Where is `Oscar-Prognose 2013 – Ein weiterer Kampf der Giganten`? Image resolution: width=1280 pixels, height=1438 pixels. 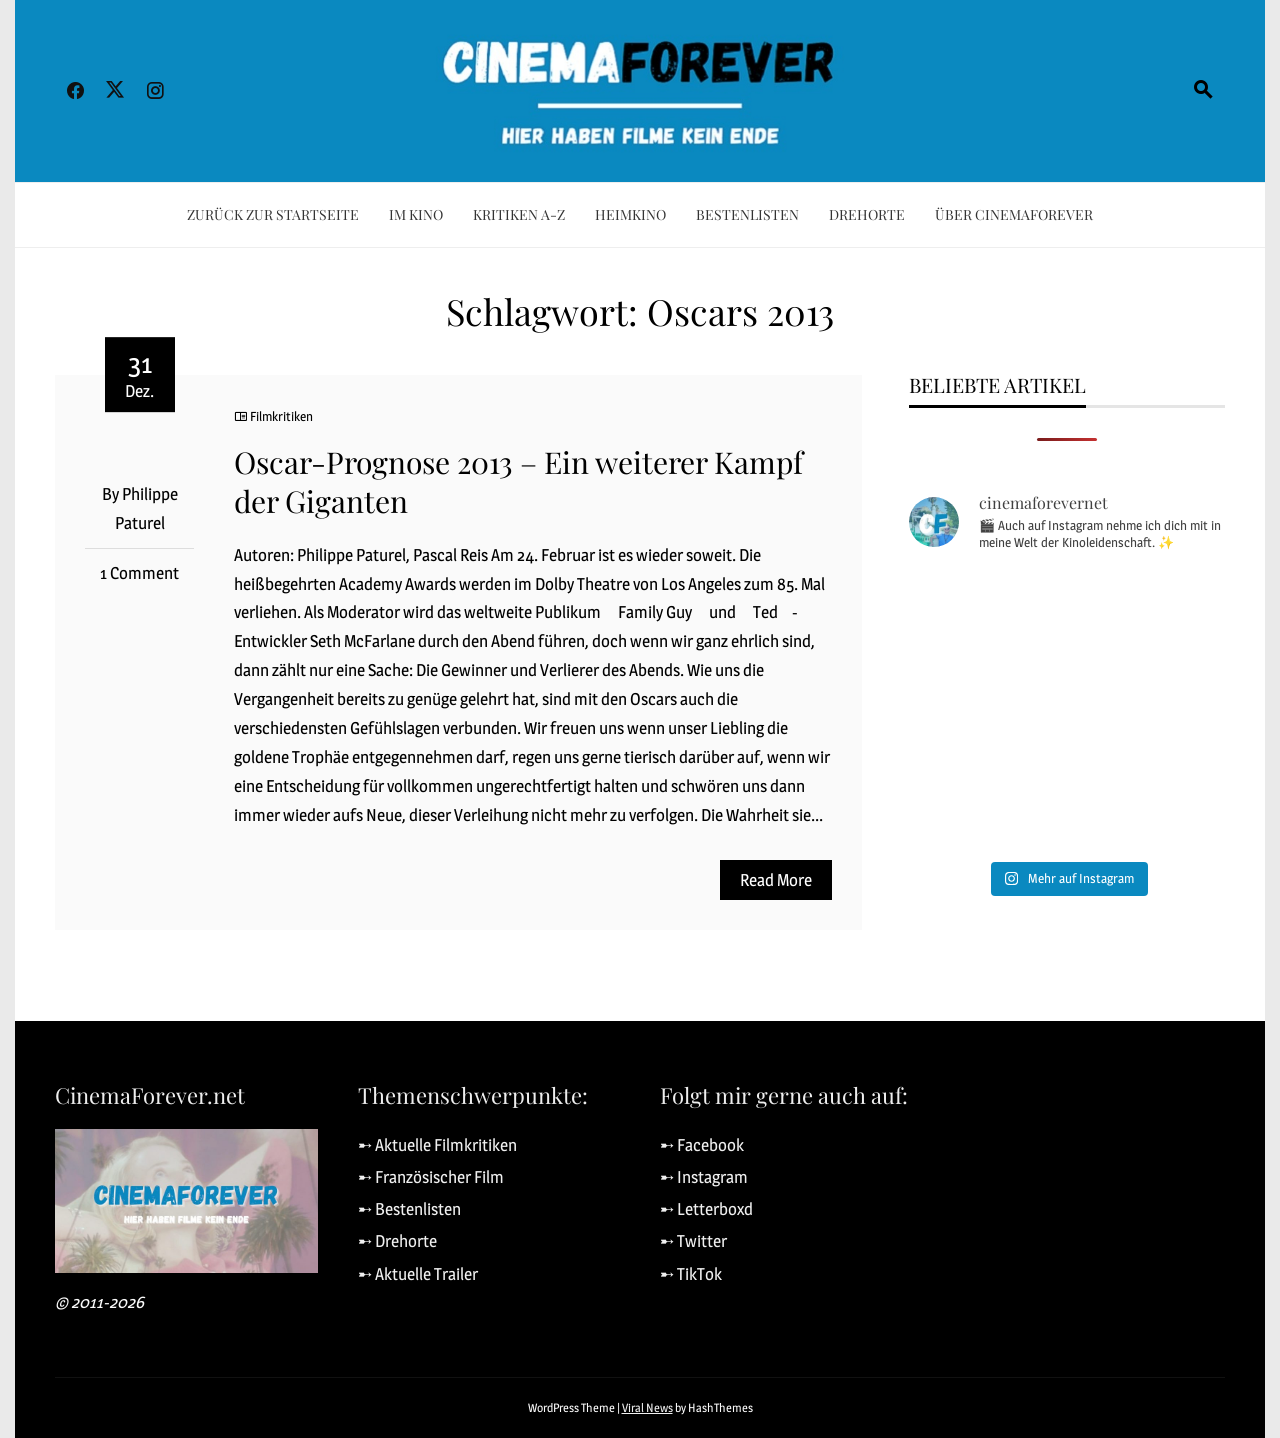 Oscar-Prognose 2013 – Ein weiterer Kampf der Giganten is located at coordinates (518, 481).